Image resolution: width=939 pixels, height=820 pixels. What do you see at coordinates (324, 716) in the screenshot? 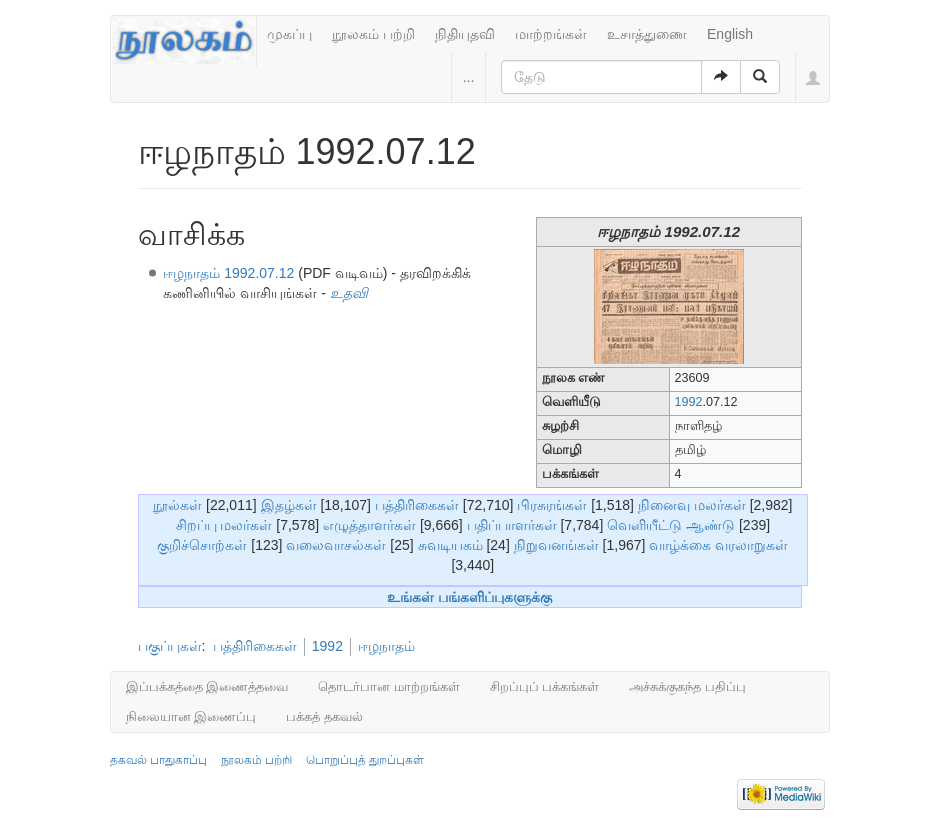
I see `பக்கத் தகவல்` at bounding box center [324, 716].